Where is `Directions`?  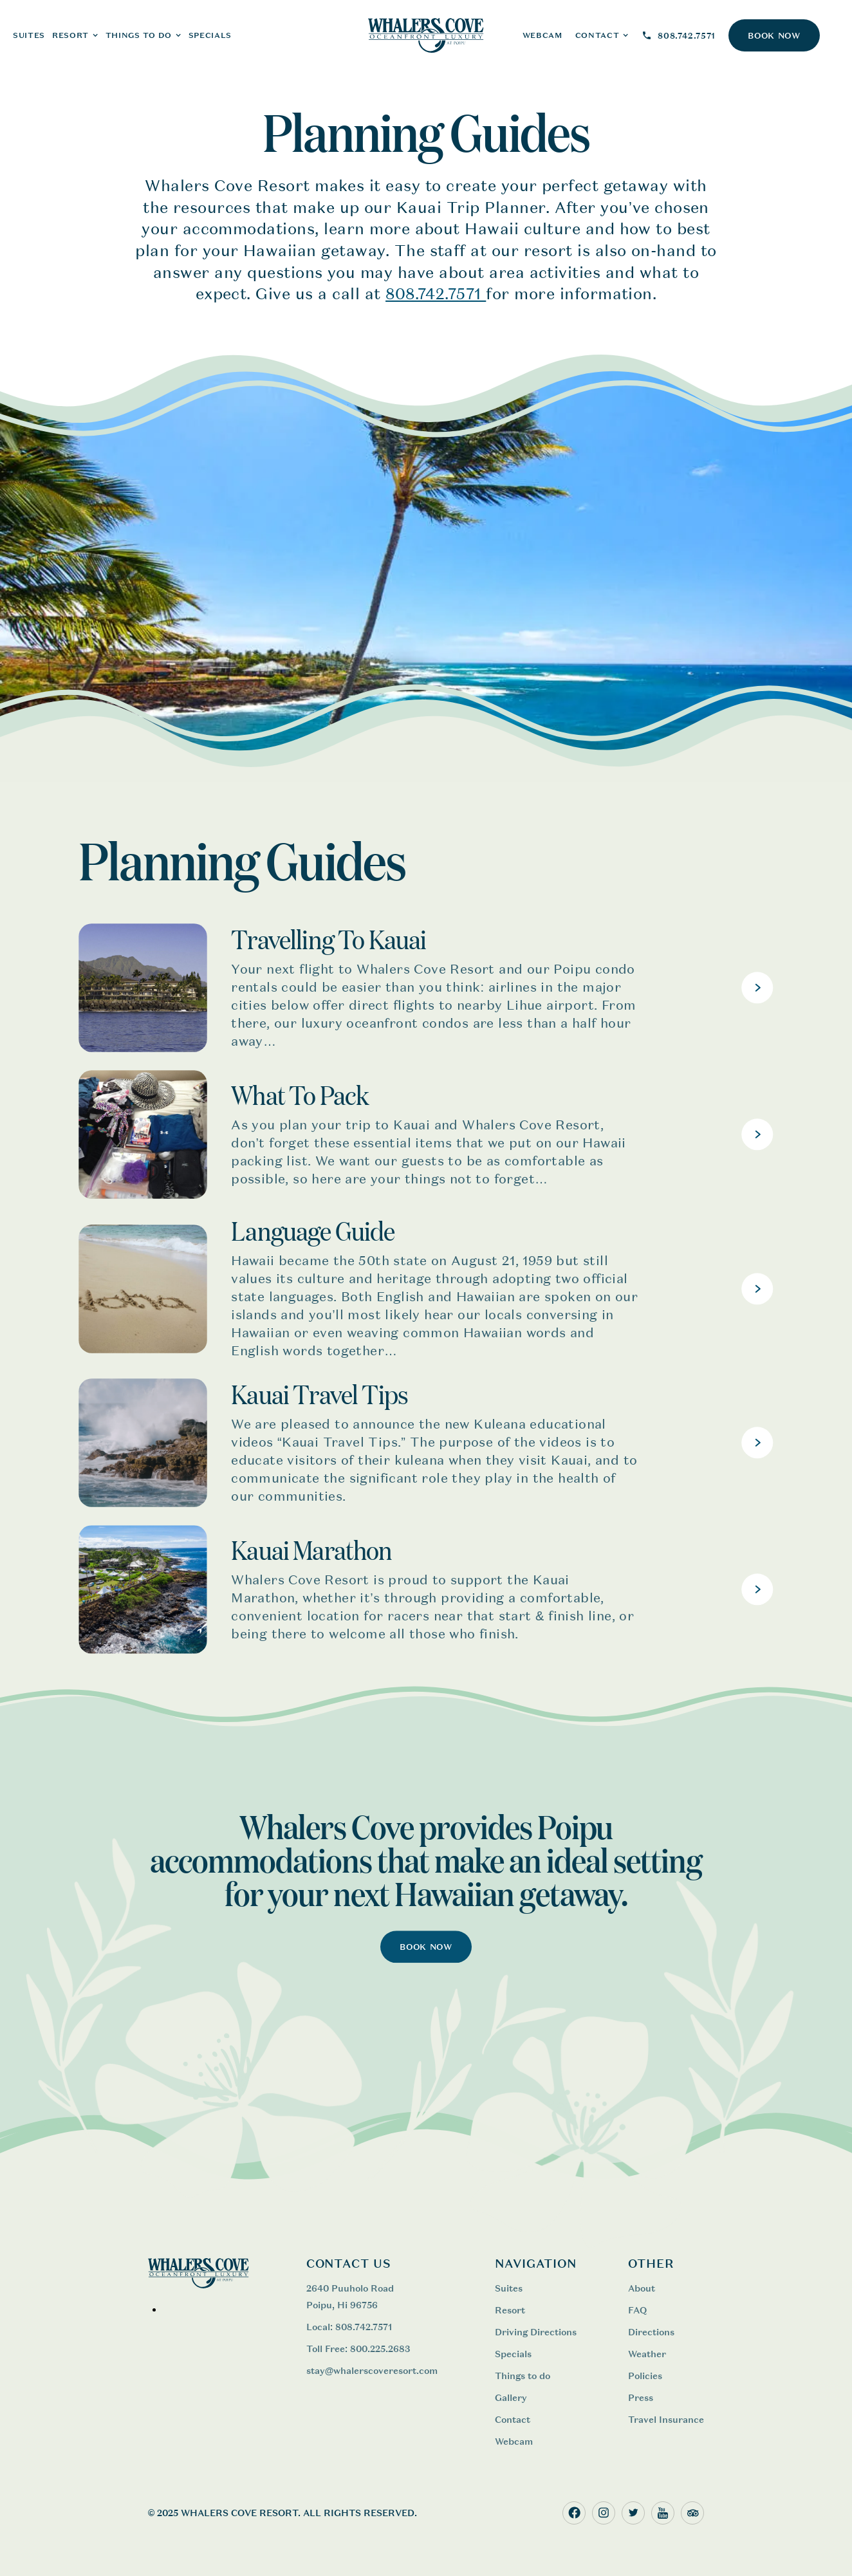 Directions is located at coordinates (651, 2332).